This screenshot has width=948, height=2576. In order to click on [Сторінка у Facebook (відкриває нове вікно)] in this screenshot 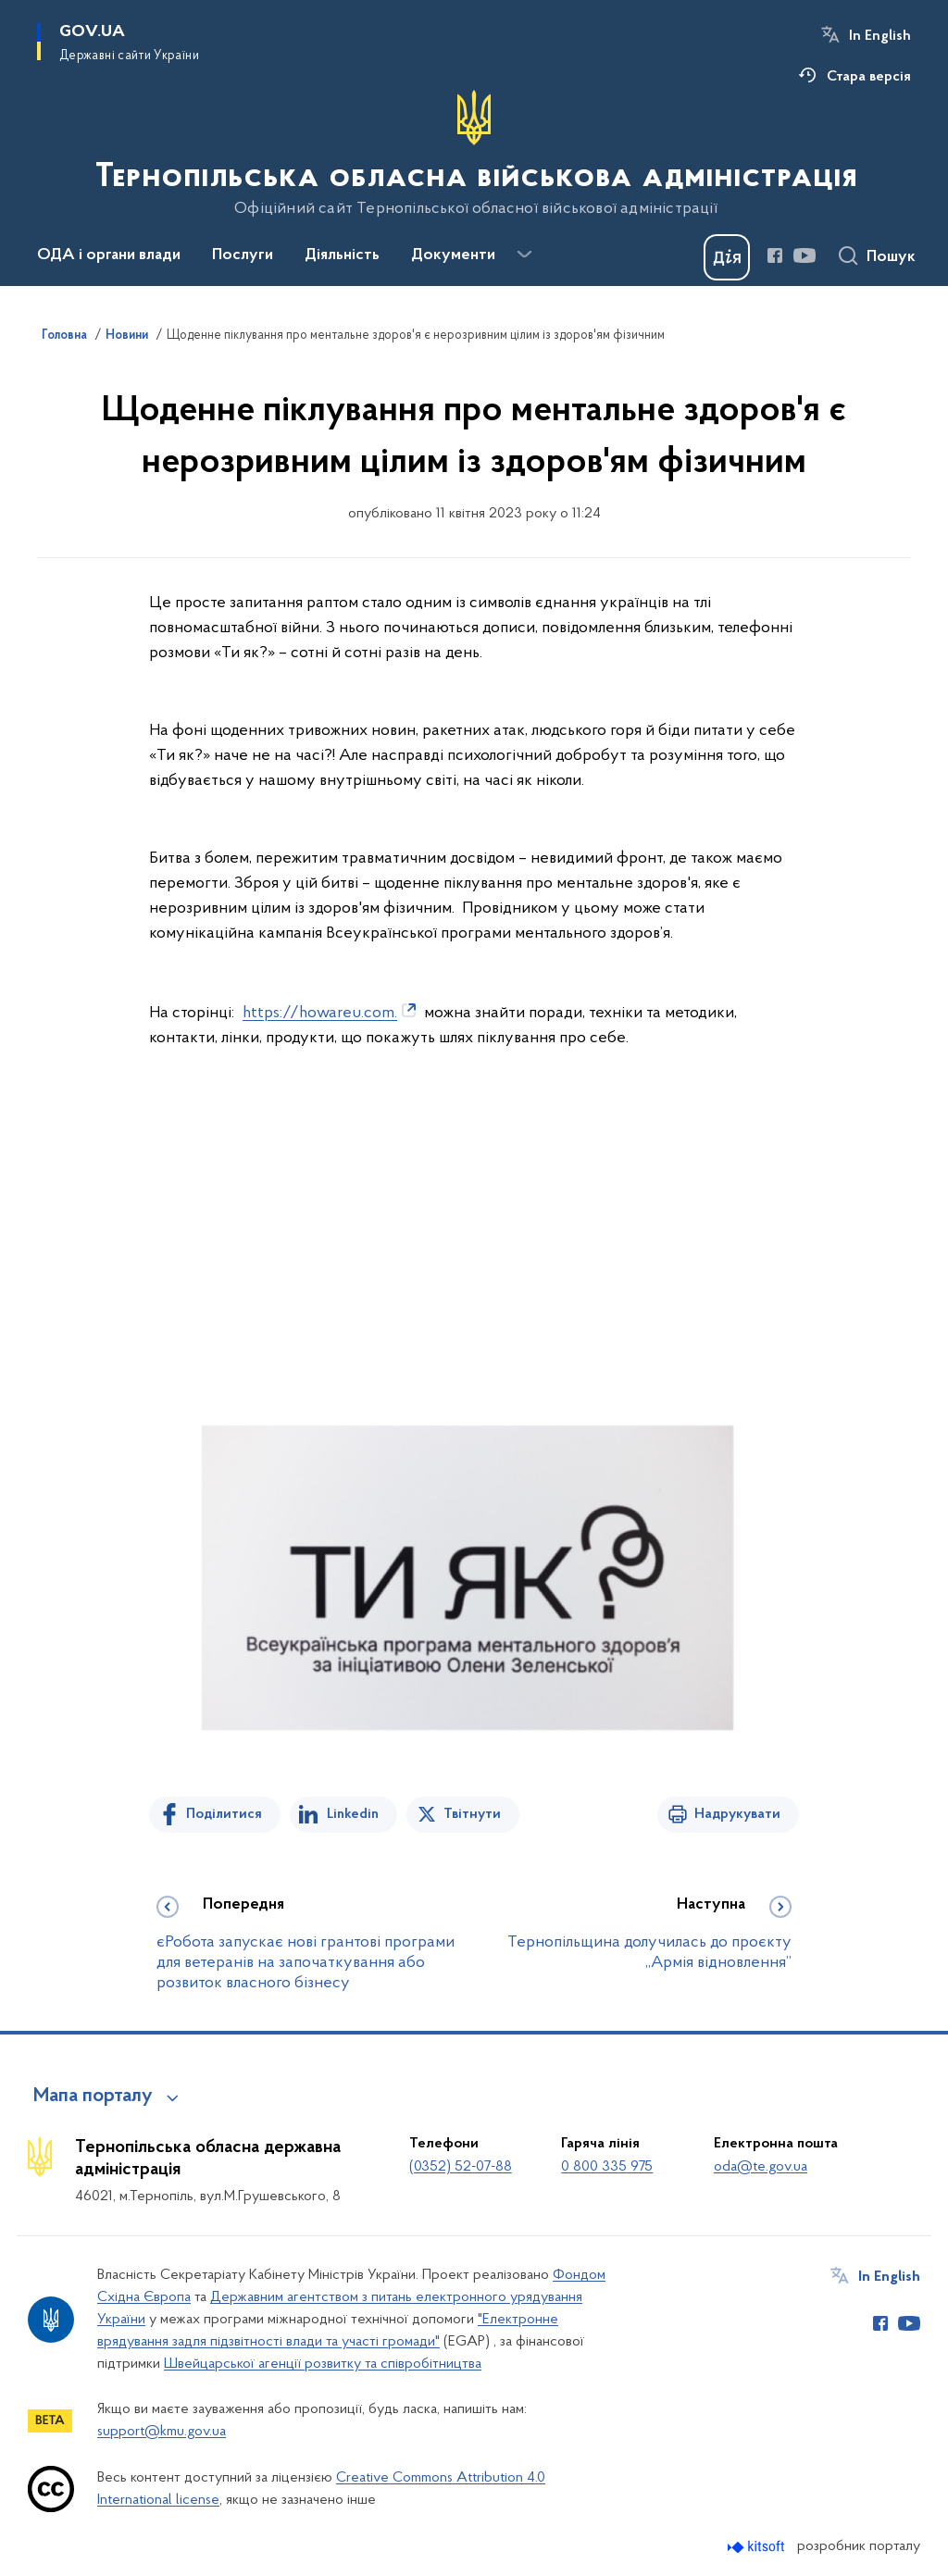, I will do `click(775, 255)`.